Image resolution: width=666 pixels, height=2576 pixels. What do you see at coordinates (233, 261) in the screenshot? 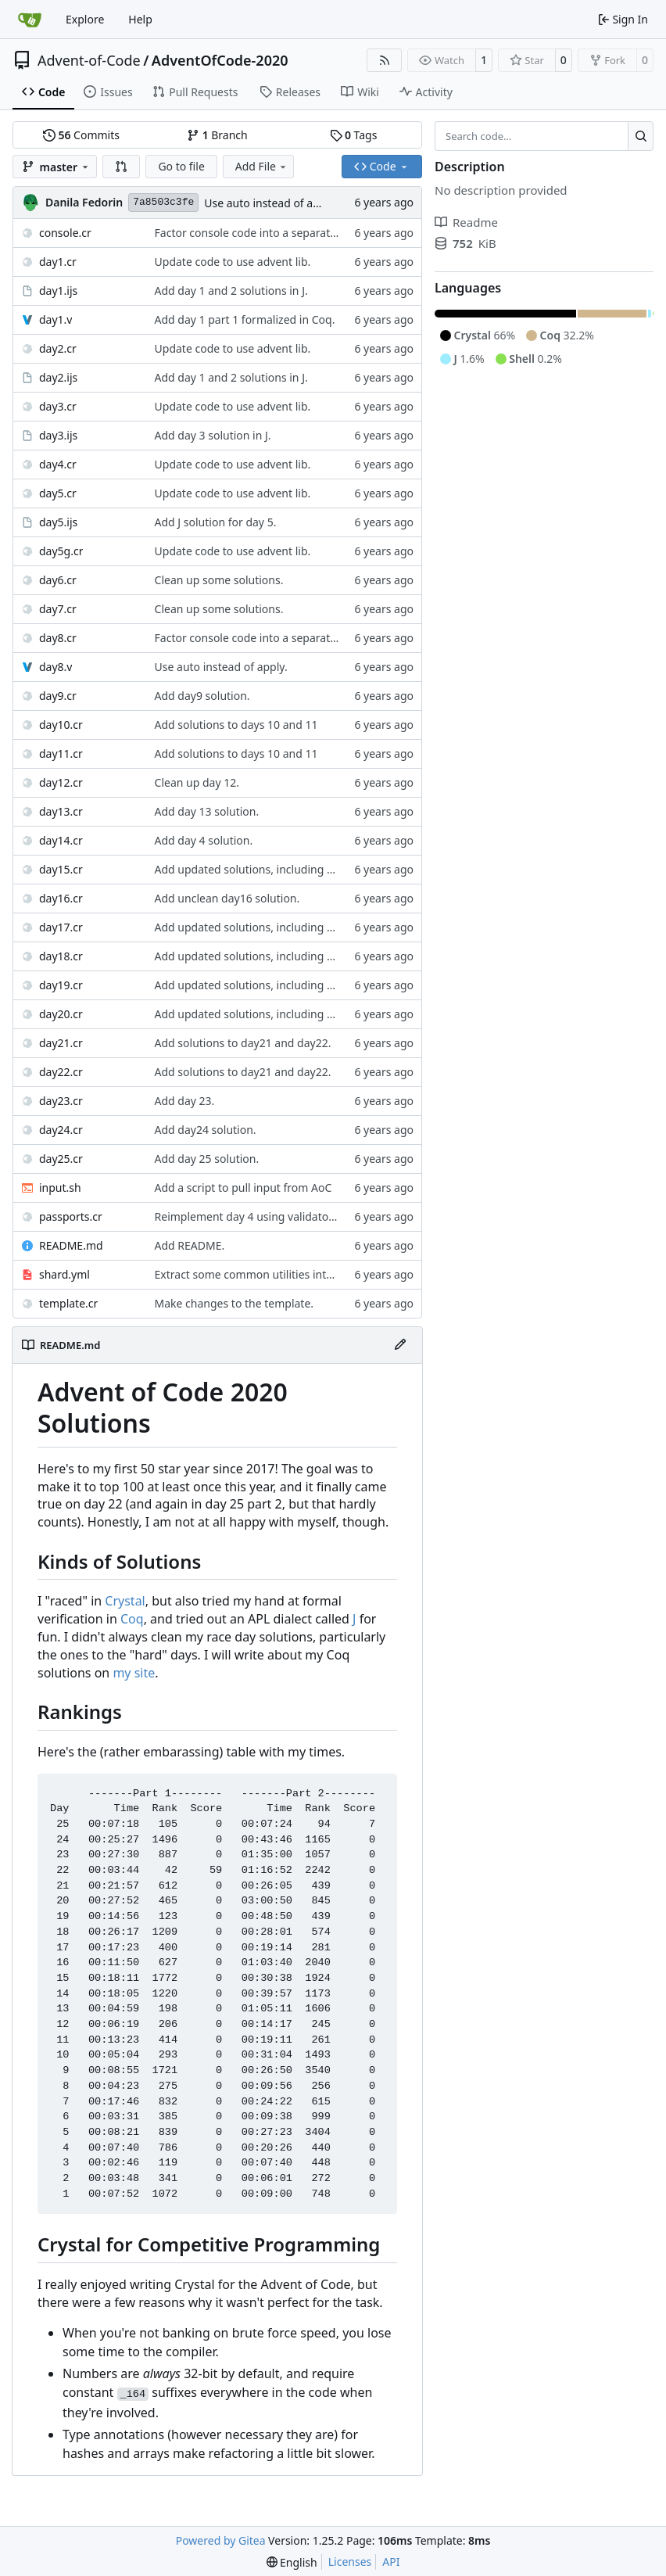
I see `Update code to use advent lib.` at bounding box center [233, 261].